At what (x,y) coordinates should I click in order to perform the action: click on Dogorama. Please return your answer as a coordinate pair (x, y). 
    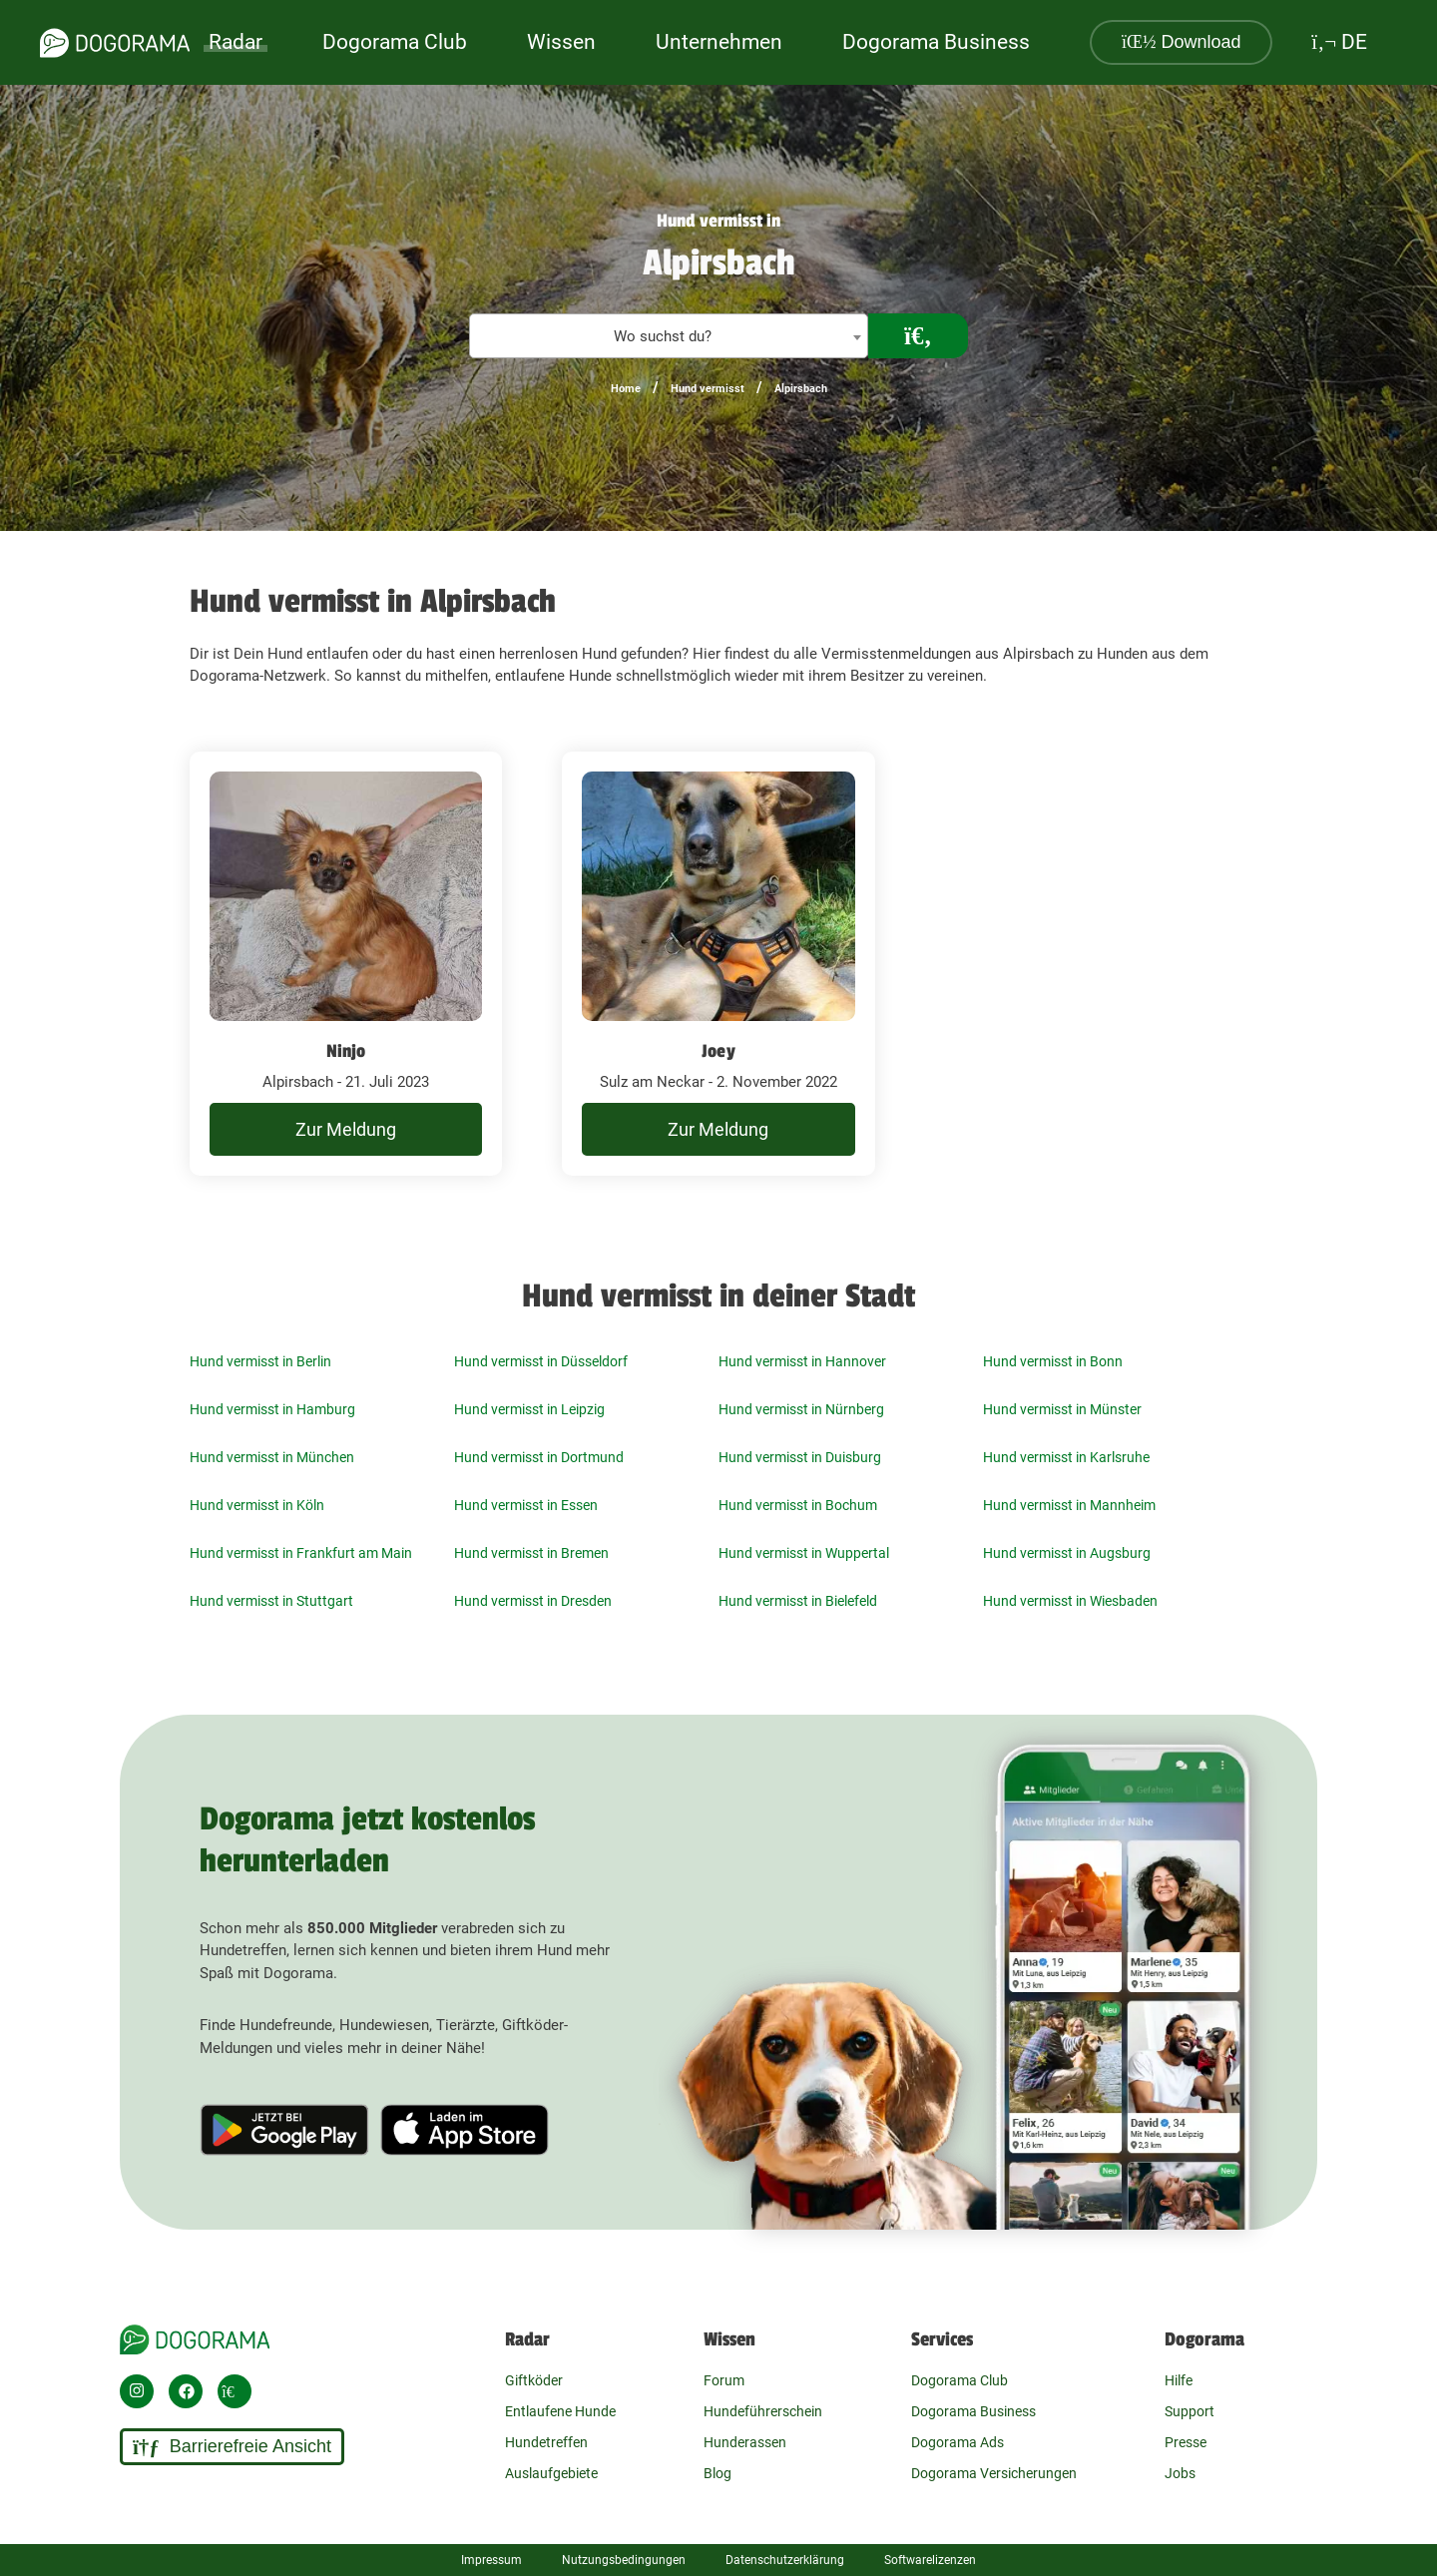
    Looking at the image, I should click on (1204, 2339).